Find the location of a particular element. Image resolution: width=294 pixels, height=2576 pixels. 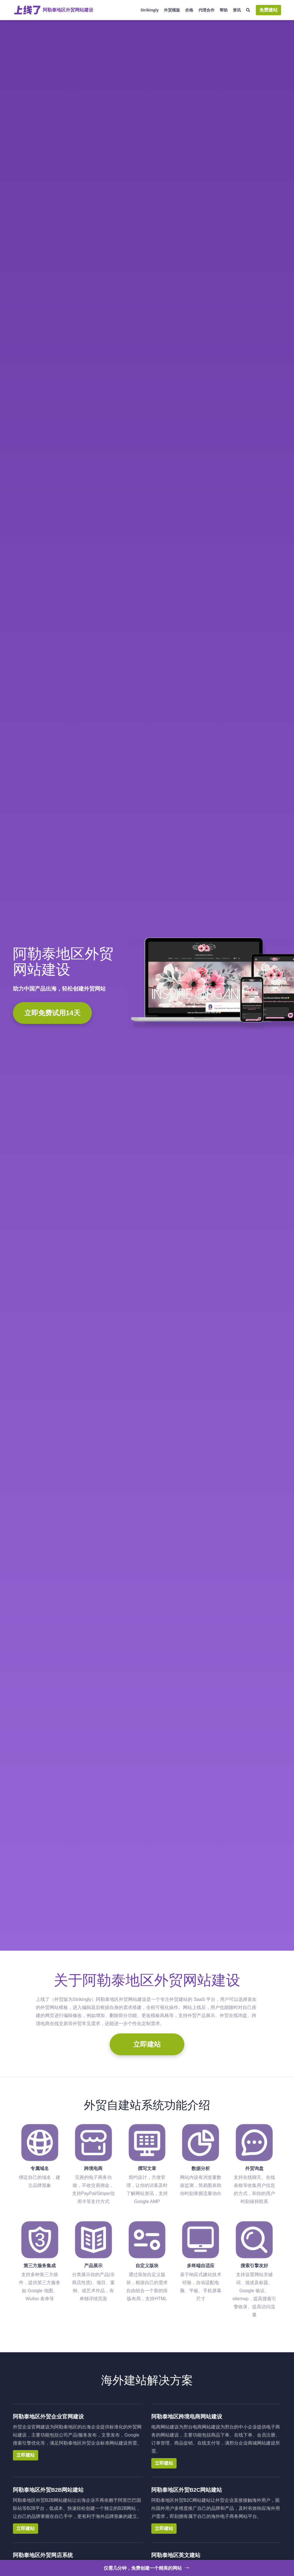

代理合作 is located at coordinates (206, 10).